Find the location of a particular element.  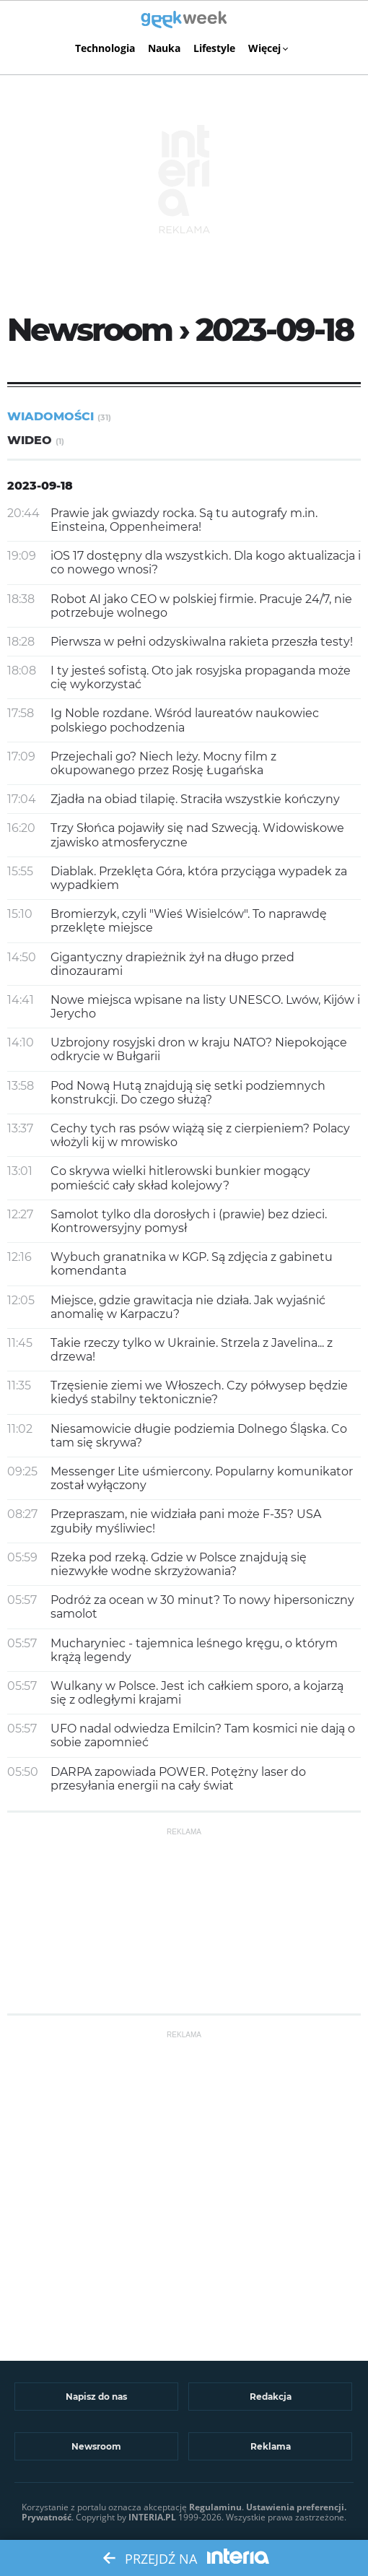

Technologia is located at coordinates (105, 48).